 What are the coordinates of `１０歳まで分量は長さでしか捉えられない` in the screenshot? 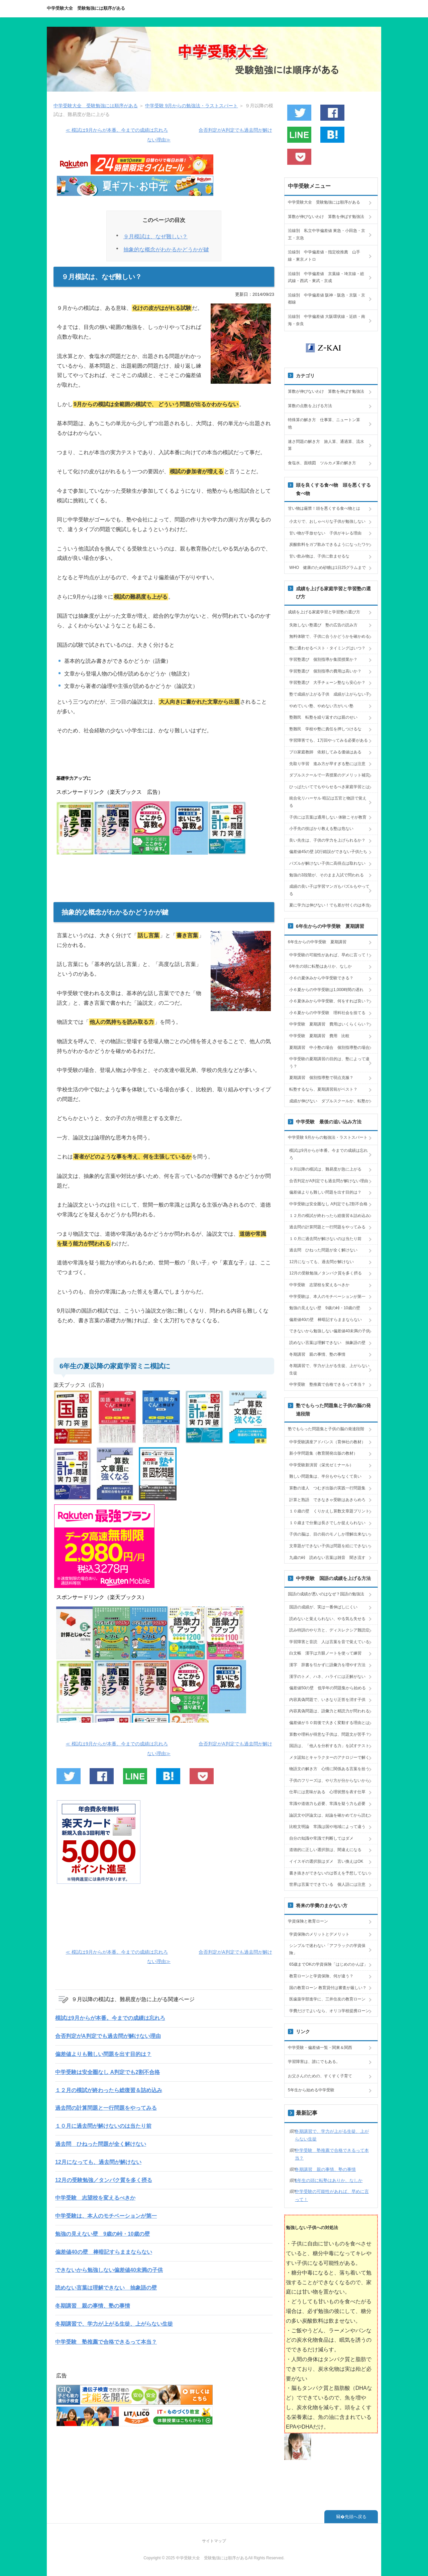 It's located at (327, 1522).